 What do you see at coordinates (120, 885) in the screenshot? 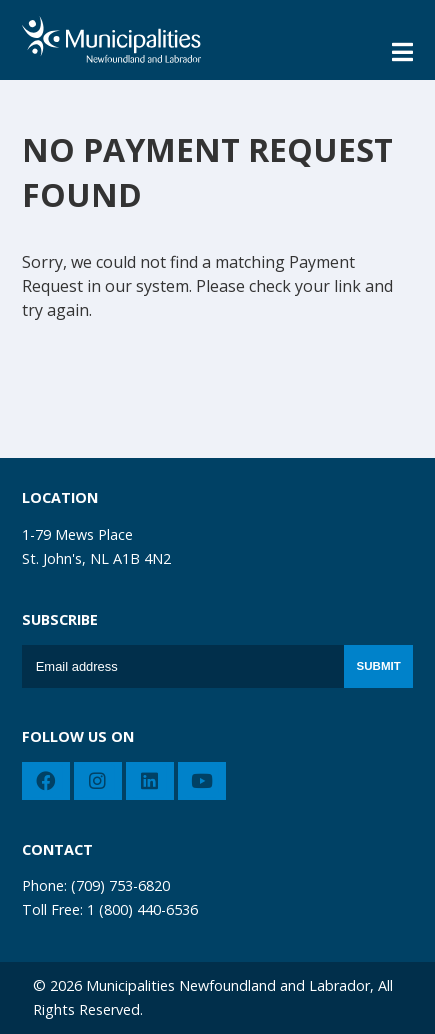
I see `(709) 753-6820` at bounding box center [120, 885].